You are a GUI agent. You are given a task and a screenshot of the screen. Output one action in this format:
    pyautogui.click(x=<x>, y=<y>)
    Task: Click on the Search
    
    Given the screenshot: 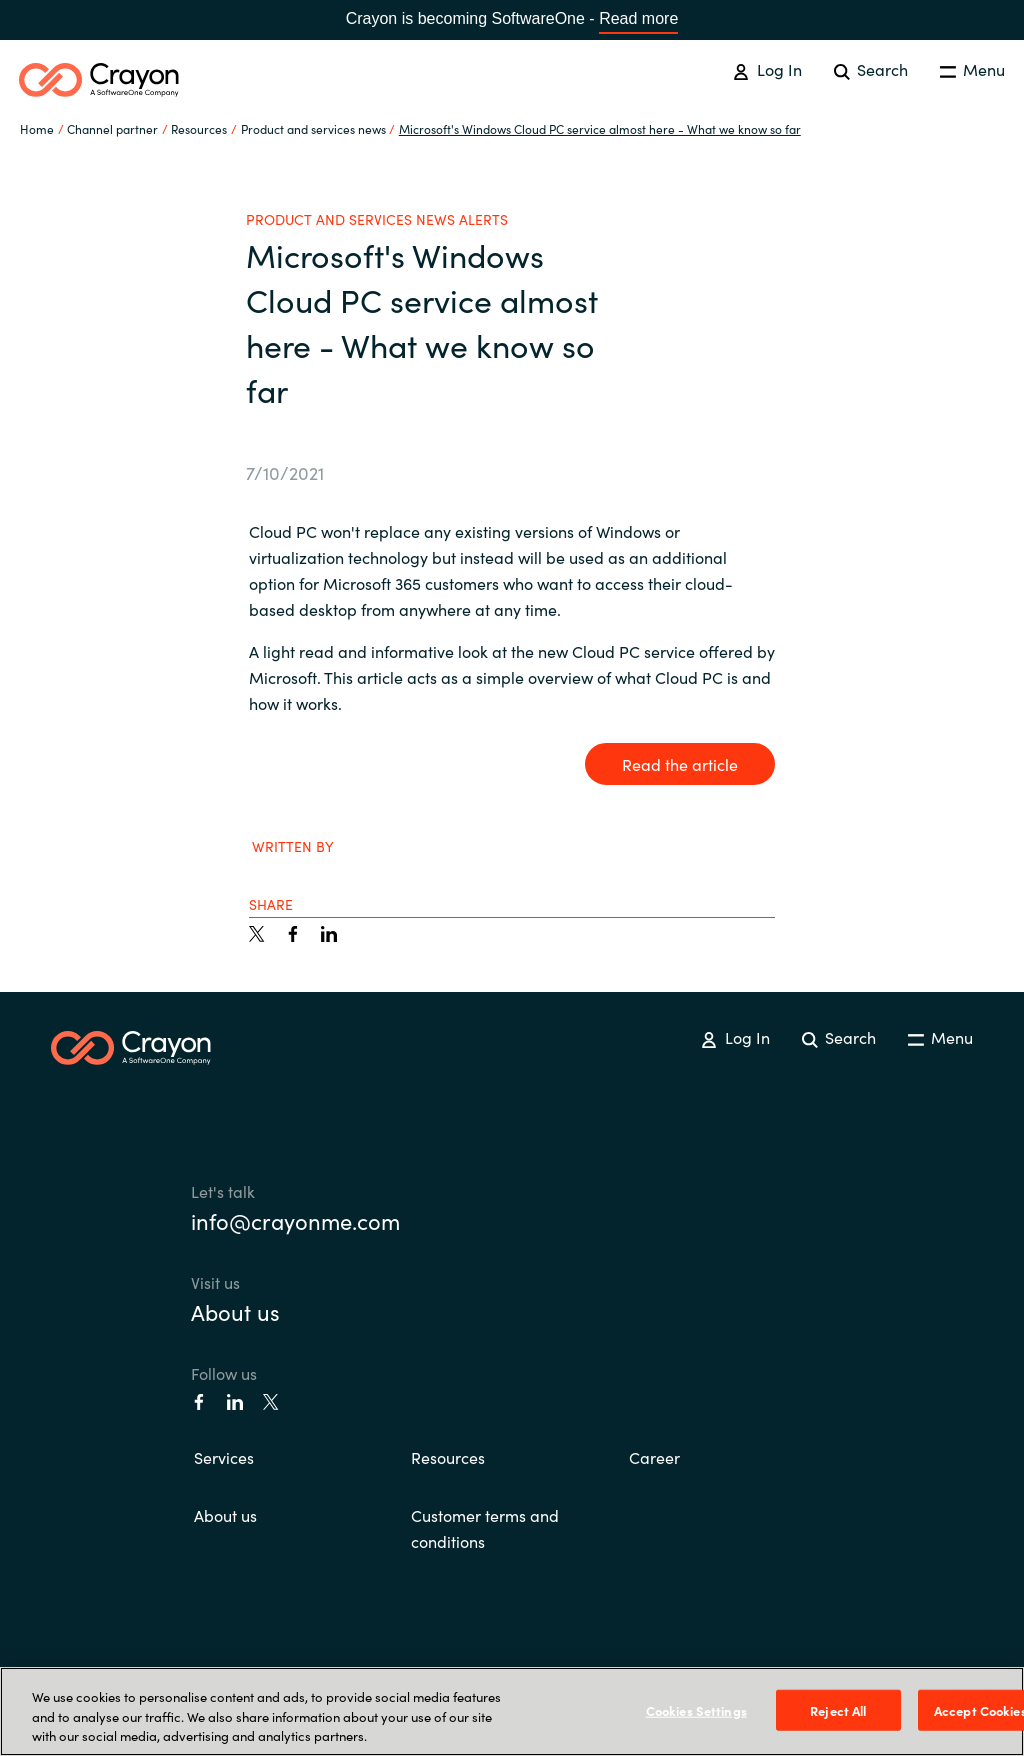 What is the action you would take?
    pyautogui.click(x=871, y=69)
    